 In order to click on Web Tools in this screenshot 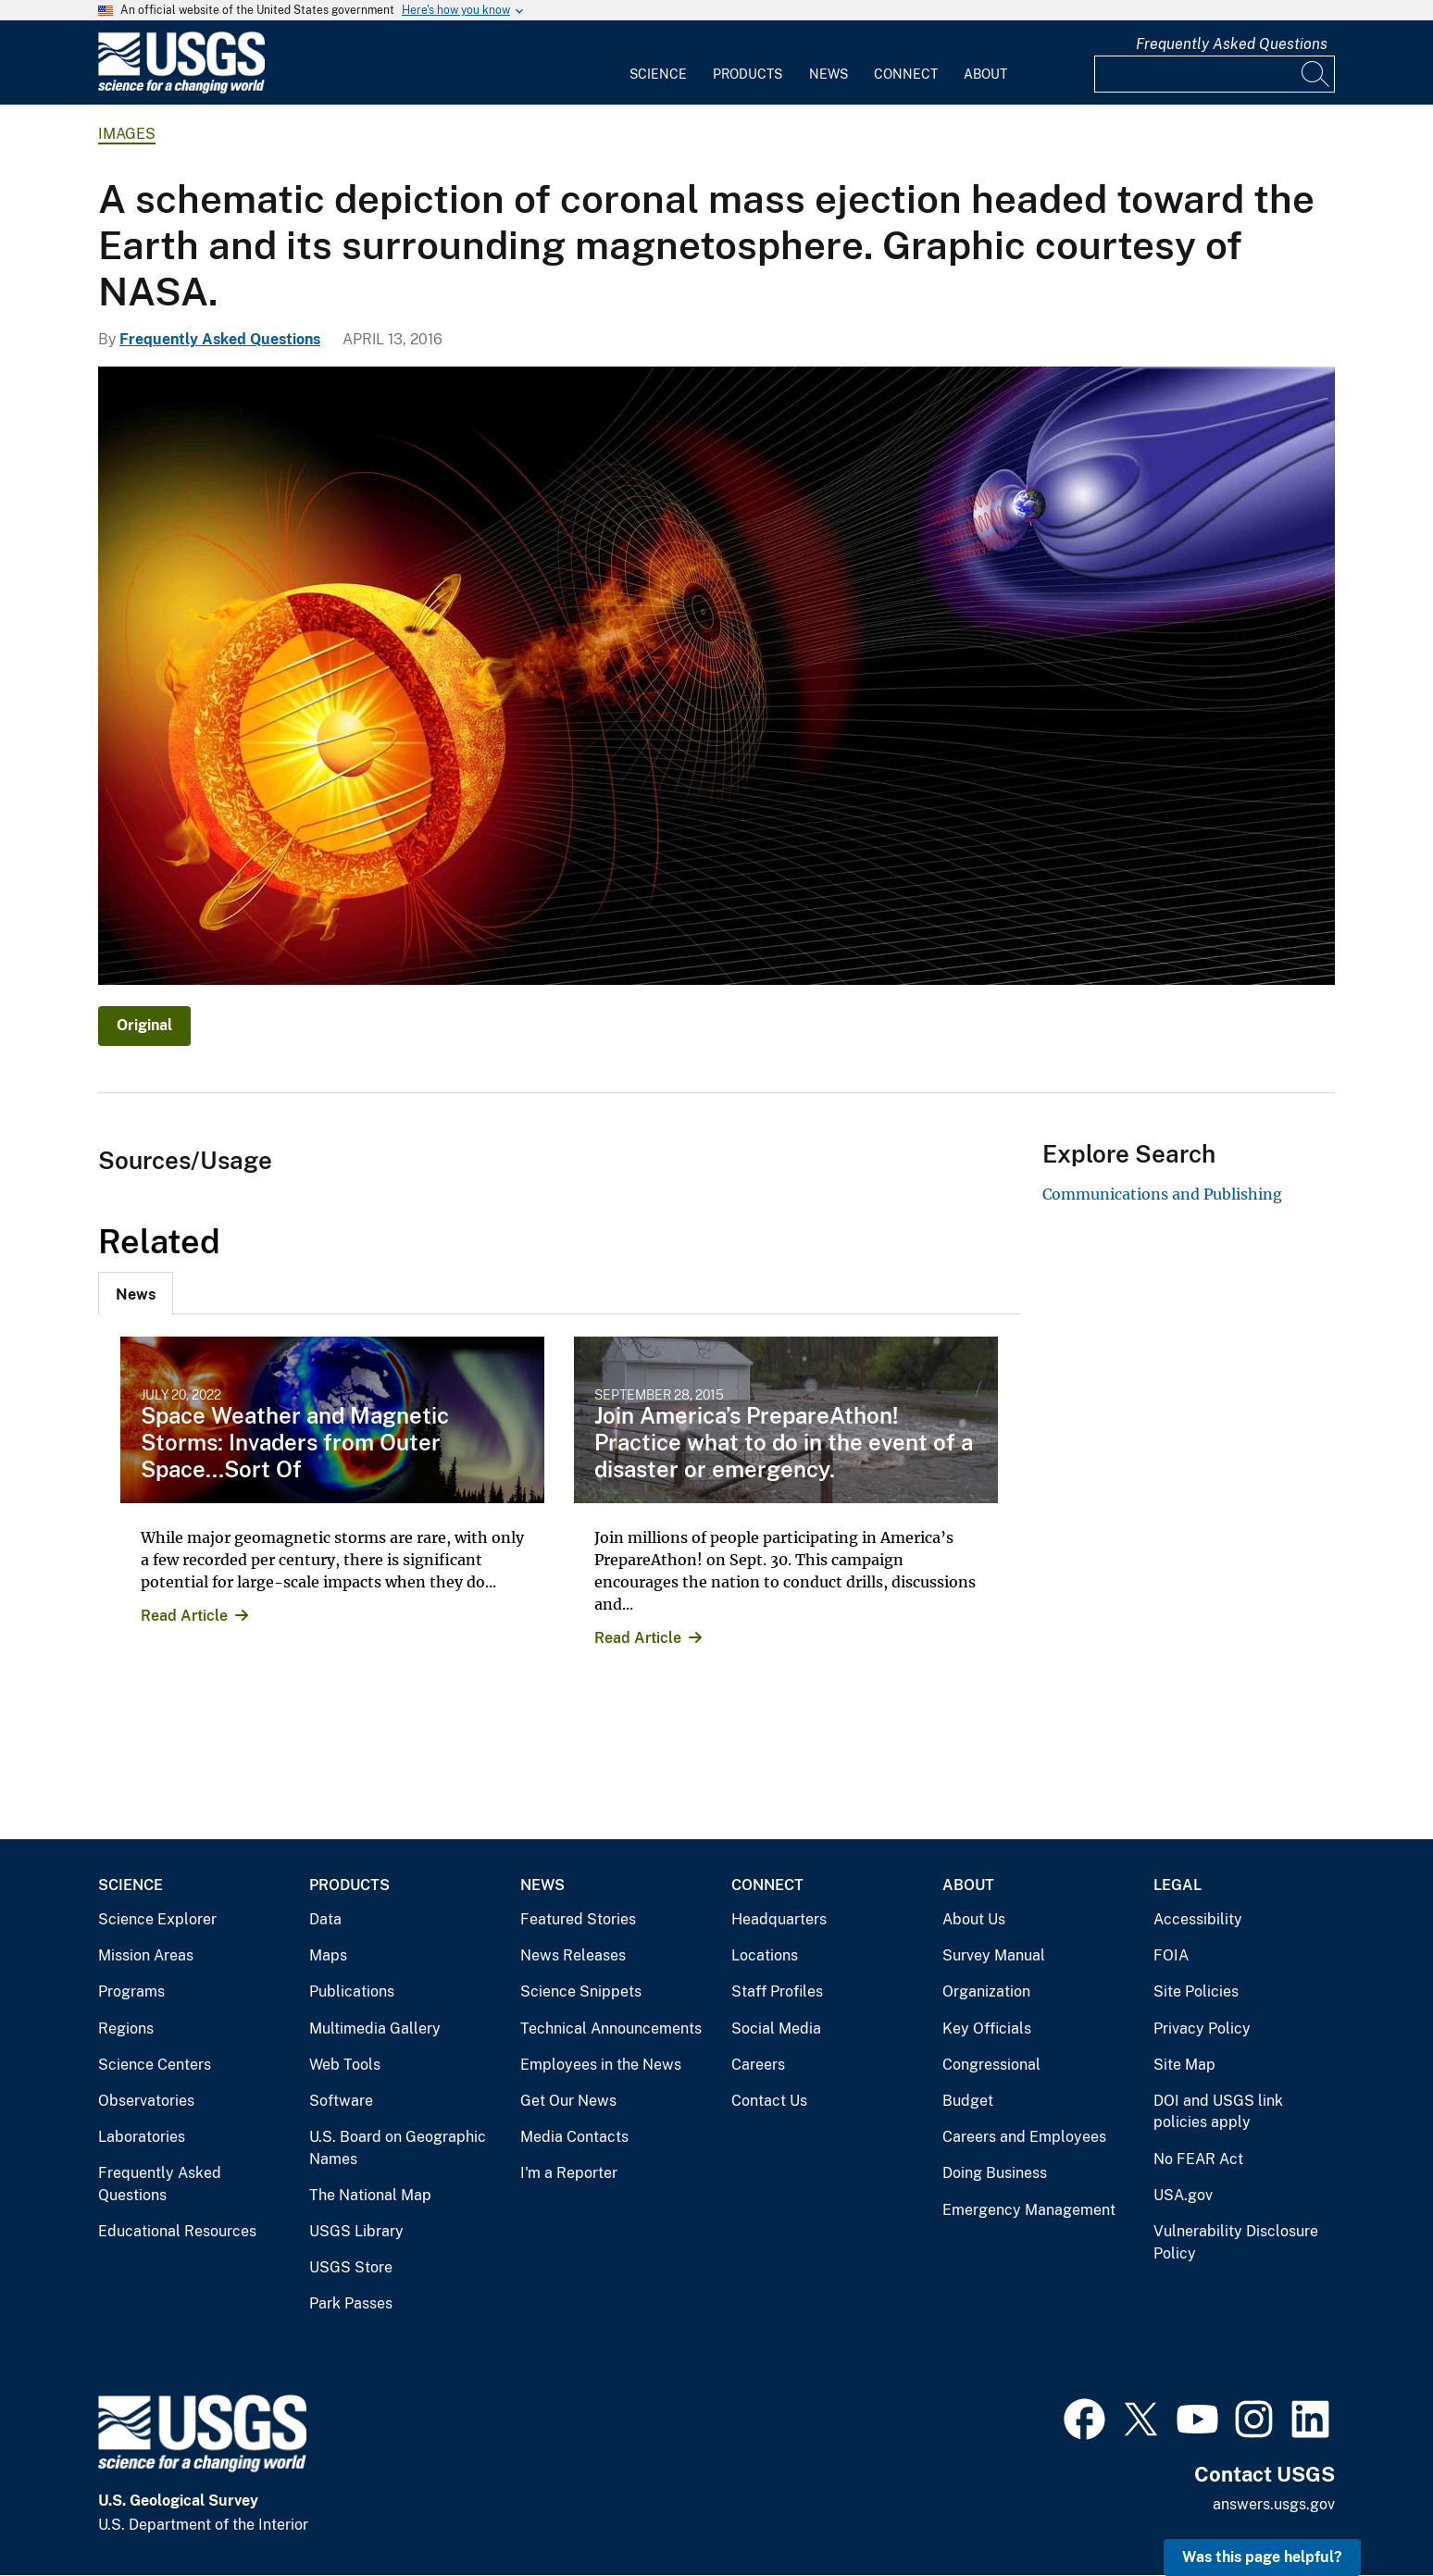, I will do `click(344, 2064)`.